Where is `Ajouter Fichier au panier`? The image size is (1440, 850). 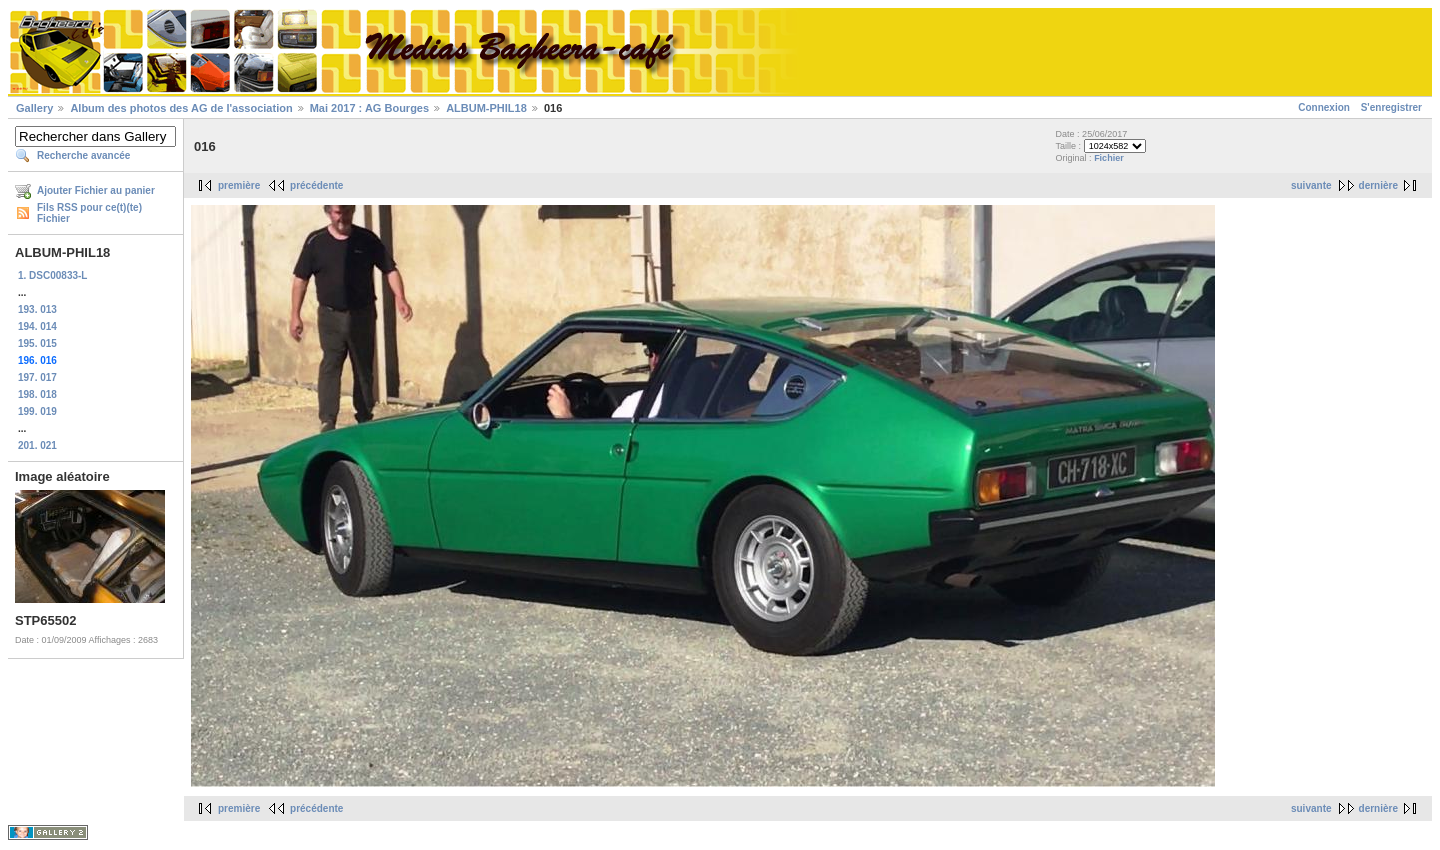 Ajouter Fichier au panier is located at coordinates (96, 190).